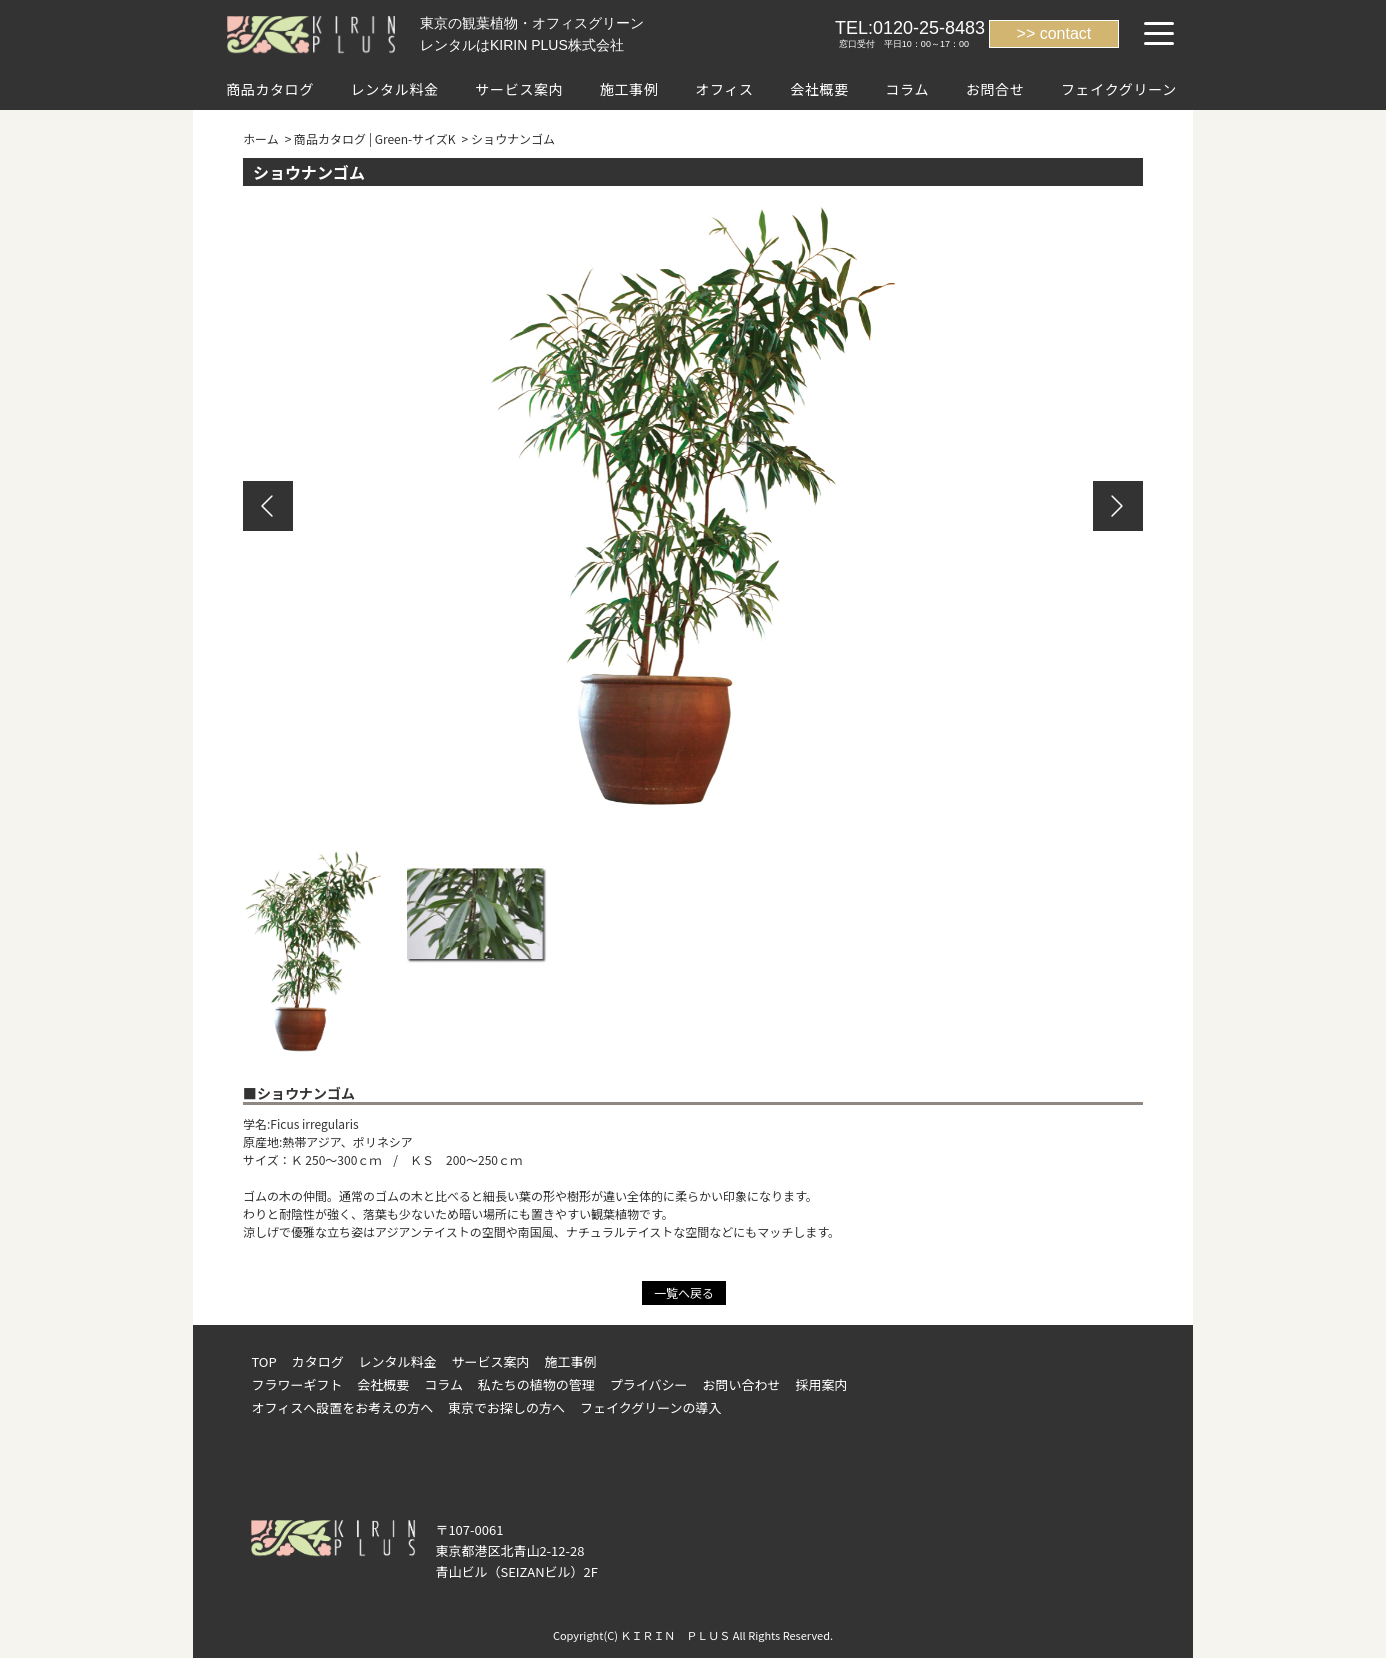  What do you see at coordinates (536, 1384) in the screenshot?
I see `私たちの植物の管理` at bounding box center [536, 1384].